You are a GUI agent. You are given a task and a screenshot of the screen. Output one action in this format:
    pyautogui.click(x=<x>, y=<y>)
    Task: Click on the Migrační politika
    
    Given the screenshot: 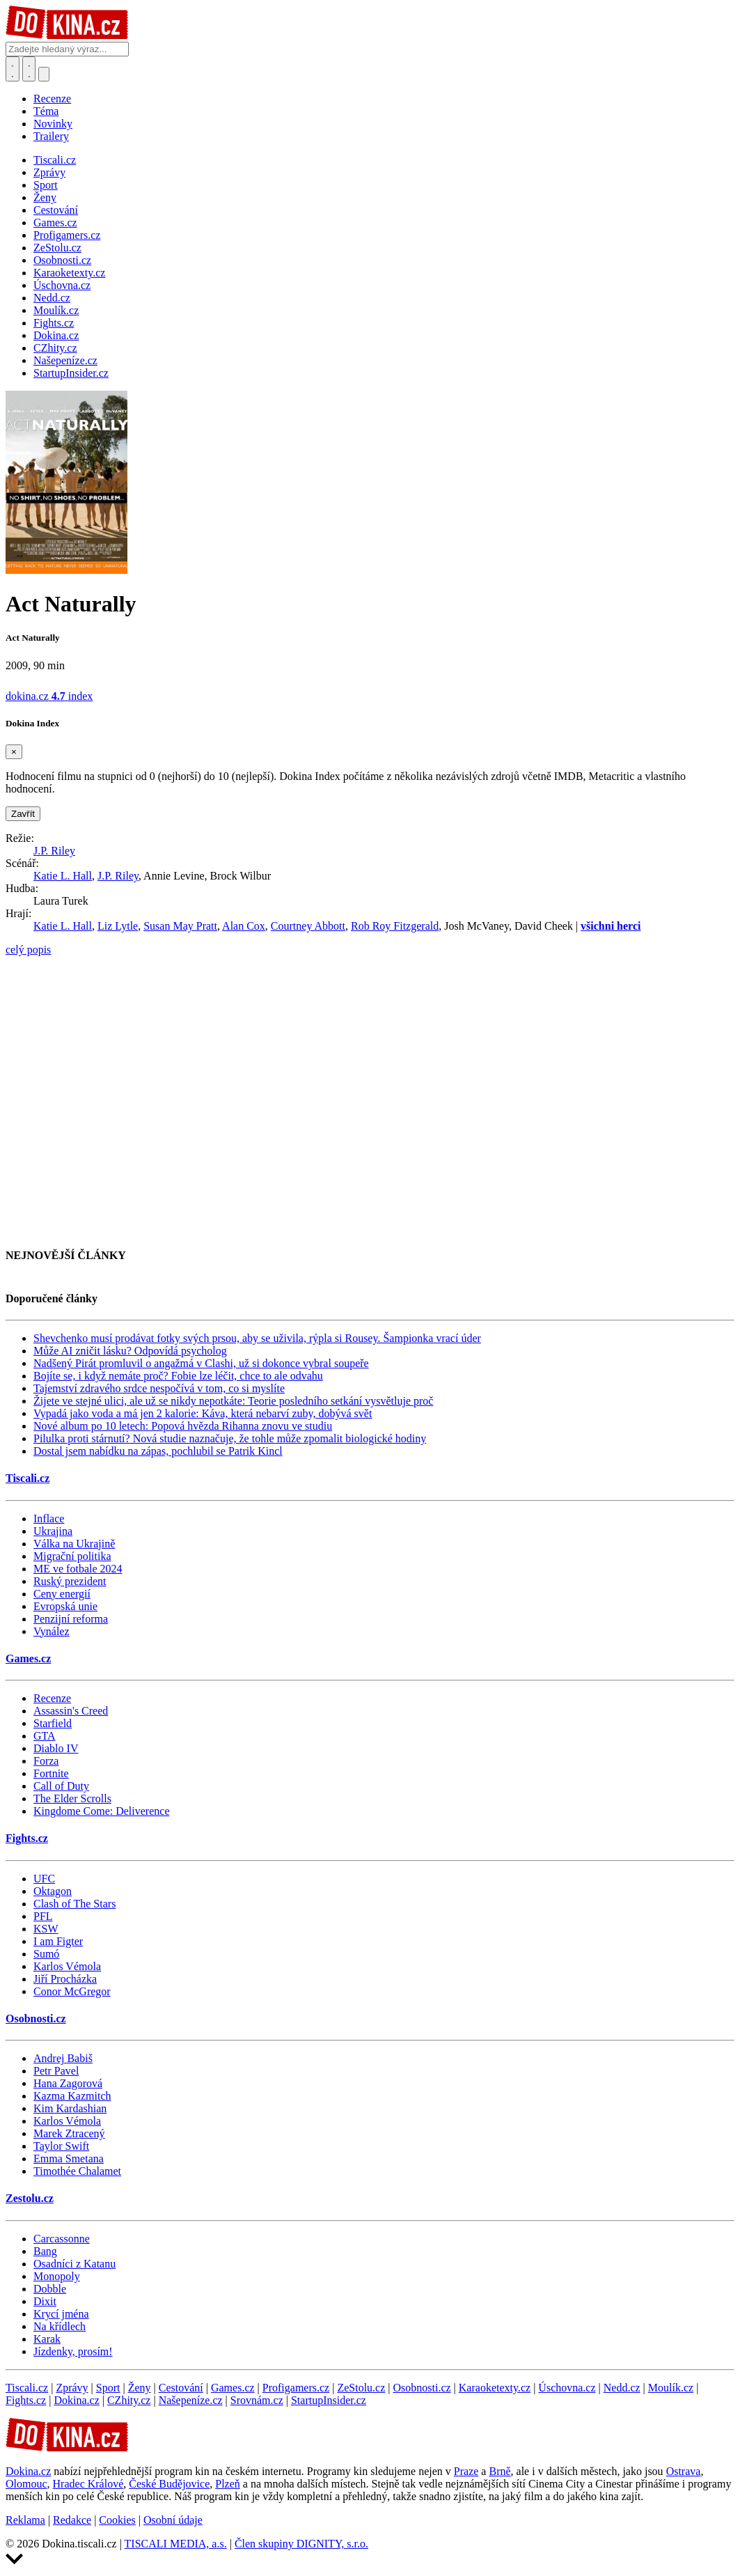 What is the action you would take?
    pyautogui.click(x=72, y=1556)
    